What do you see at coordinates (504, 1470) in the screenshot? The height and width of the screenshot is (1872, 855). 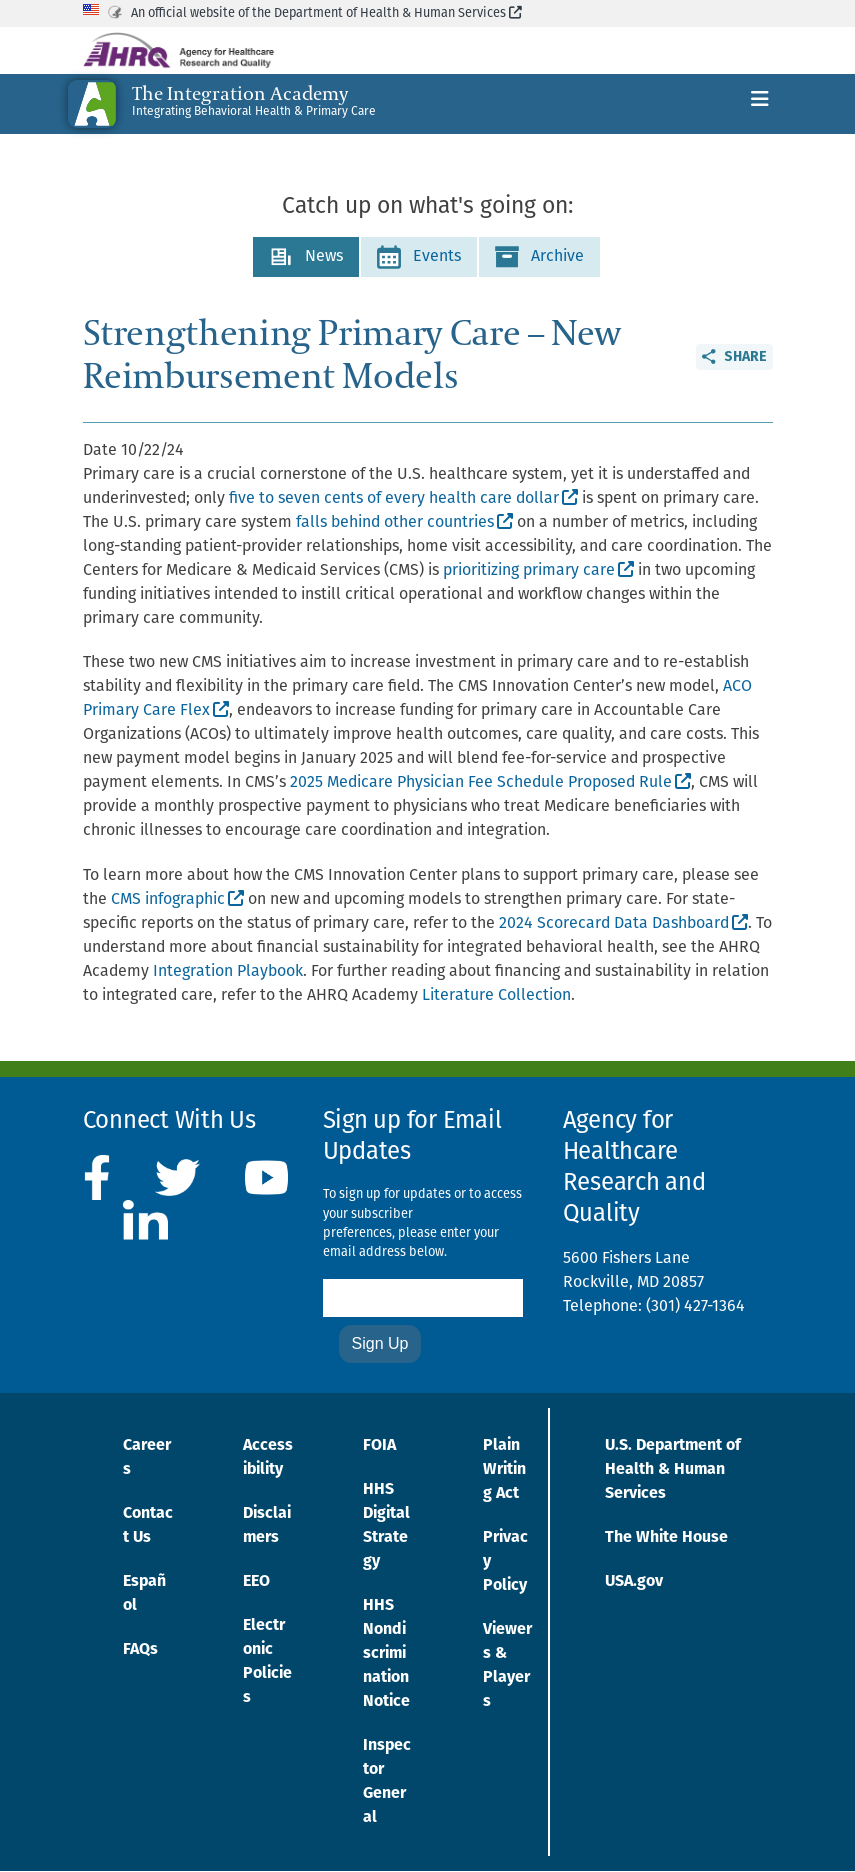 I see `Plain Writing Act` at bounding box center [504, 1470].